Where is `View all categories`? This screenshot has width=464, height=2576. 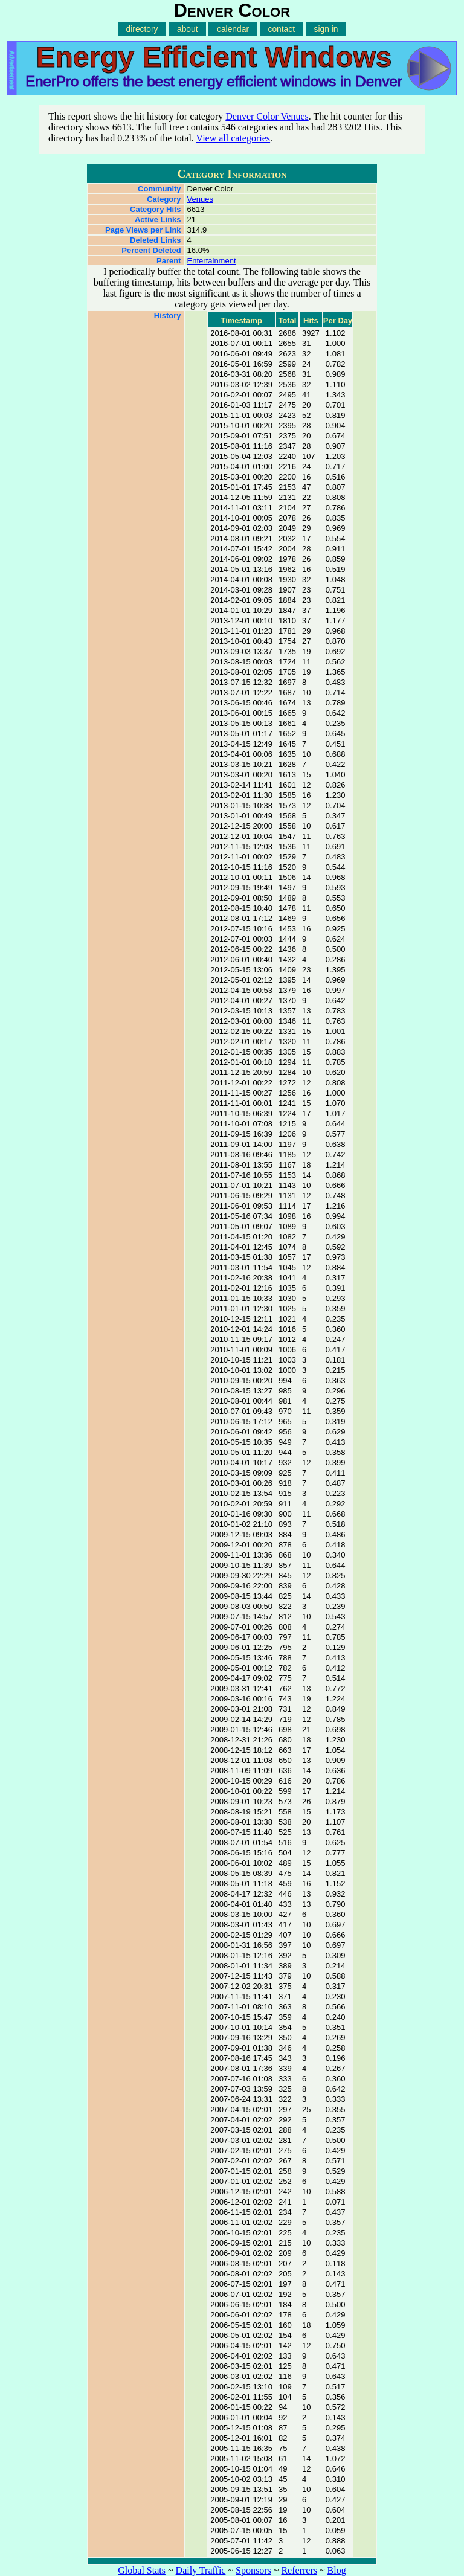
View all categories is located at coordinates (233, 138).